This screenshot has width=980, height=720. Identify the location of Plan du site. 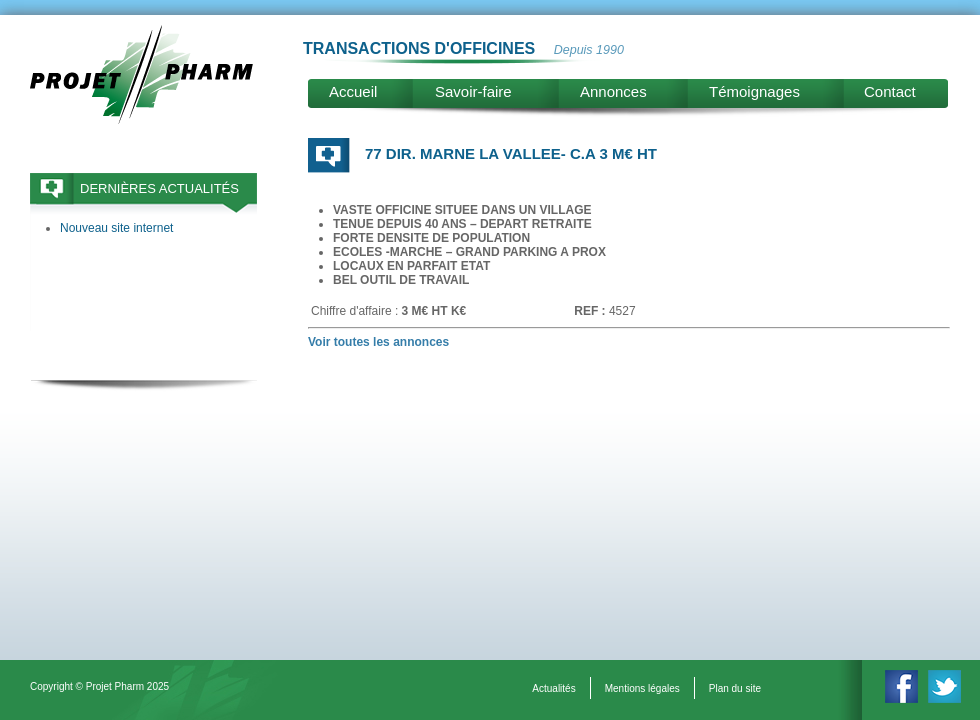
(735, 688).